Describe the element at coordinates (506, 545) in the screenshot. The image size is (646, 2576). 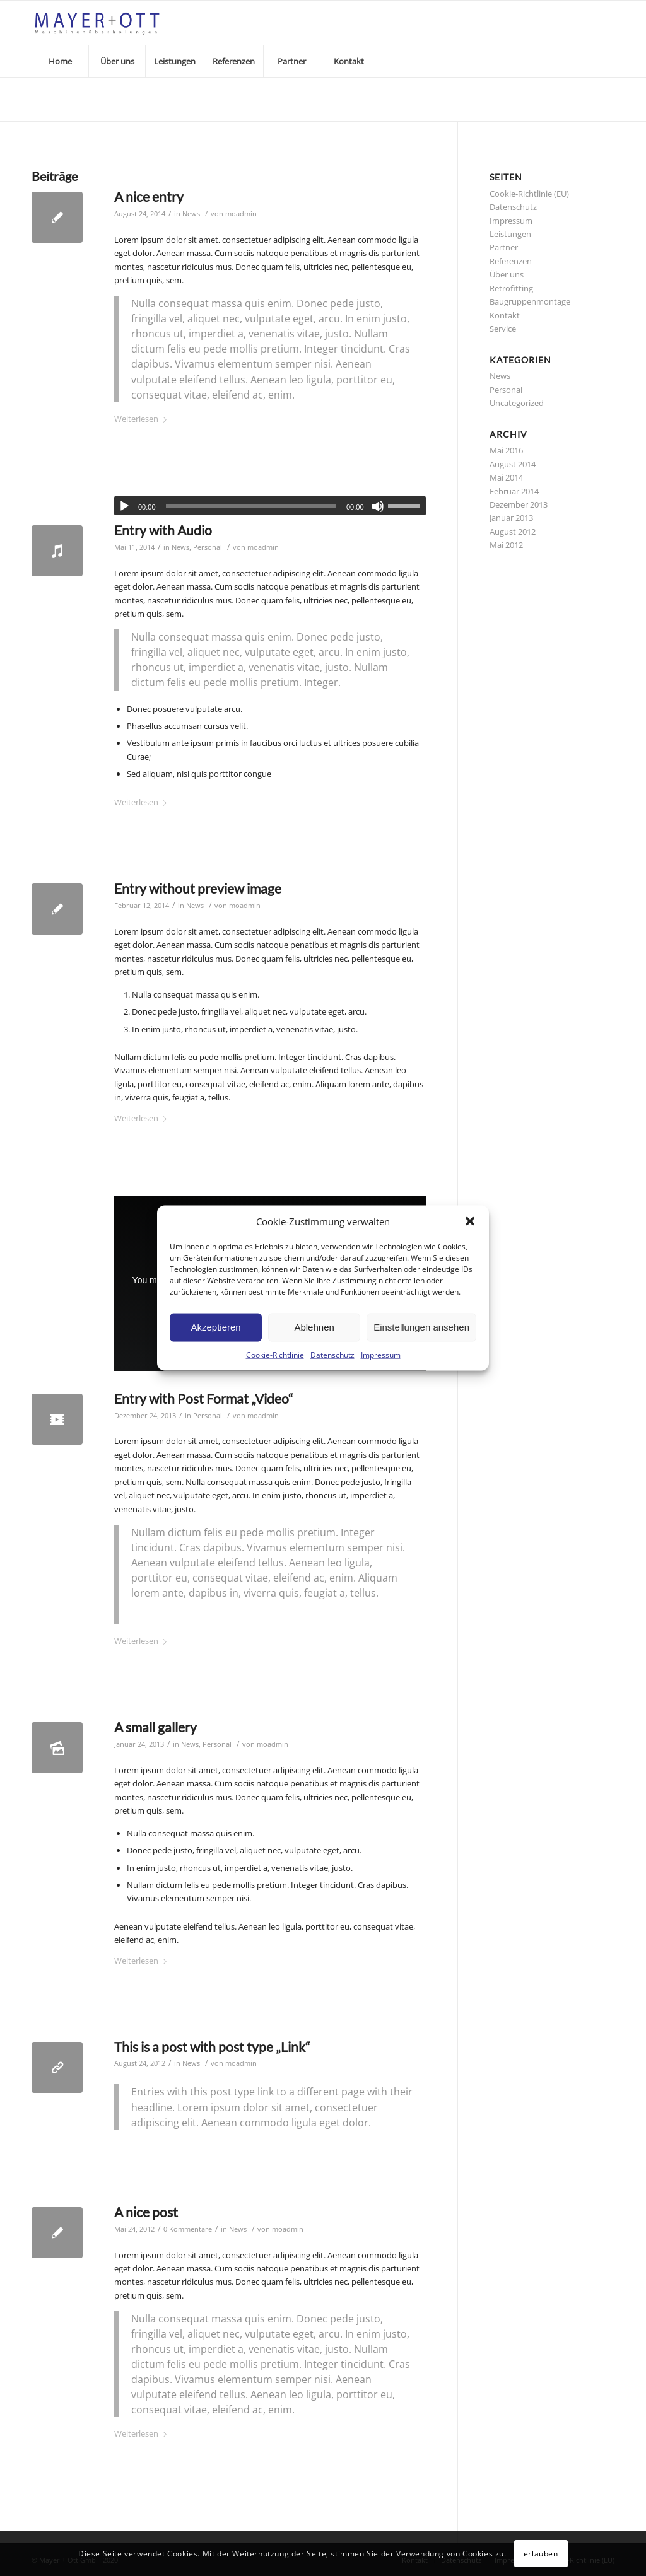
I see `Mai 2012` at that location.